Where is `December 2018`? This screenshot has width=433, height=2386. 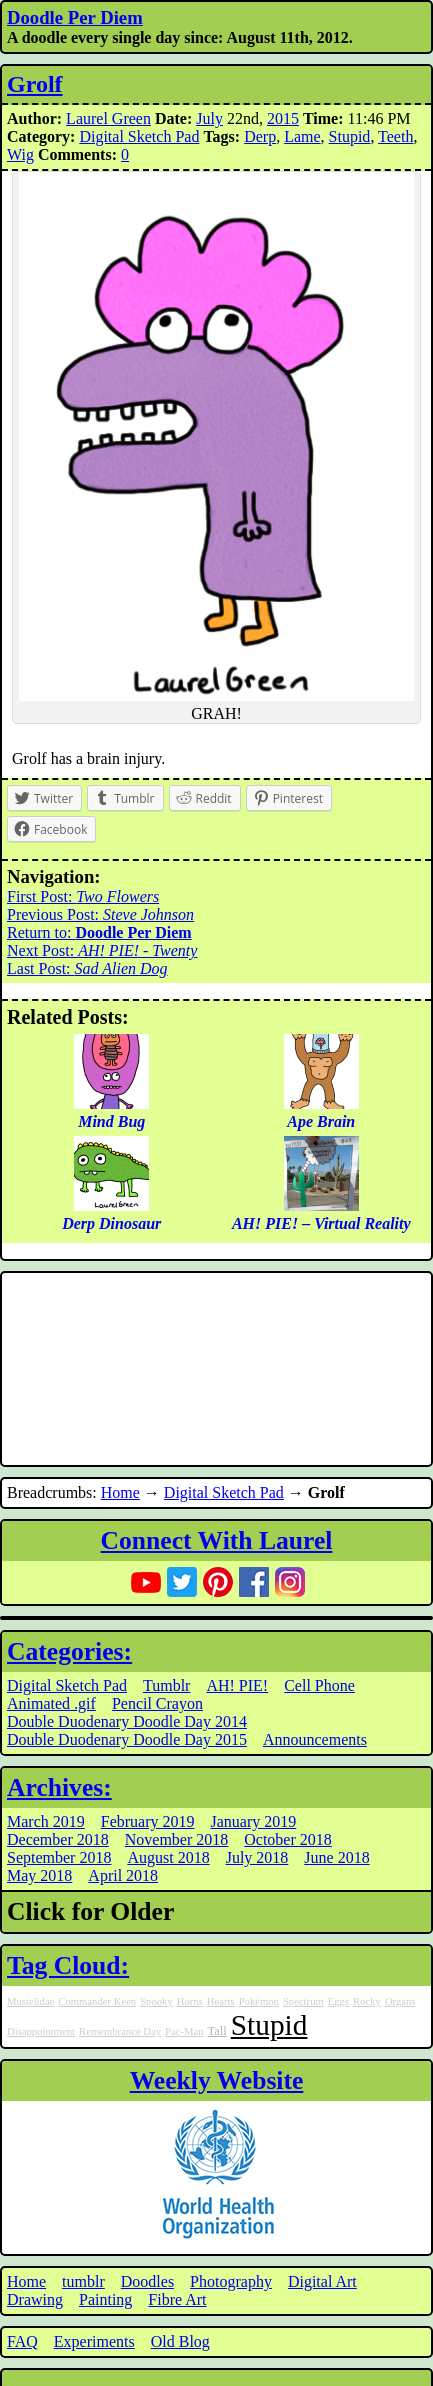
December 2018 is located at coordinates (58, 1839).